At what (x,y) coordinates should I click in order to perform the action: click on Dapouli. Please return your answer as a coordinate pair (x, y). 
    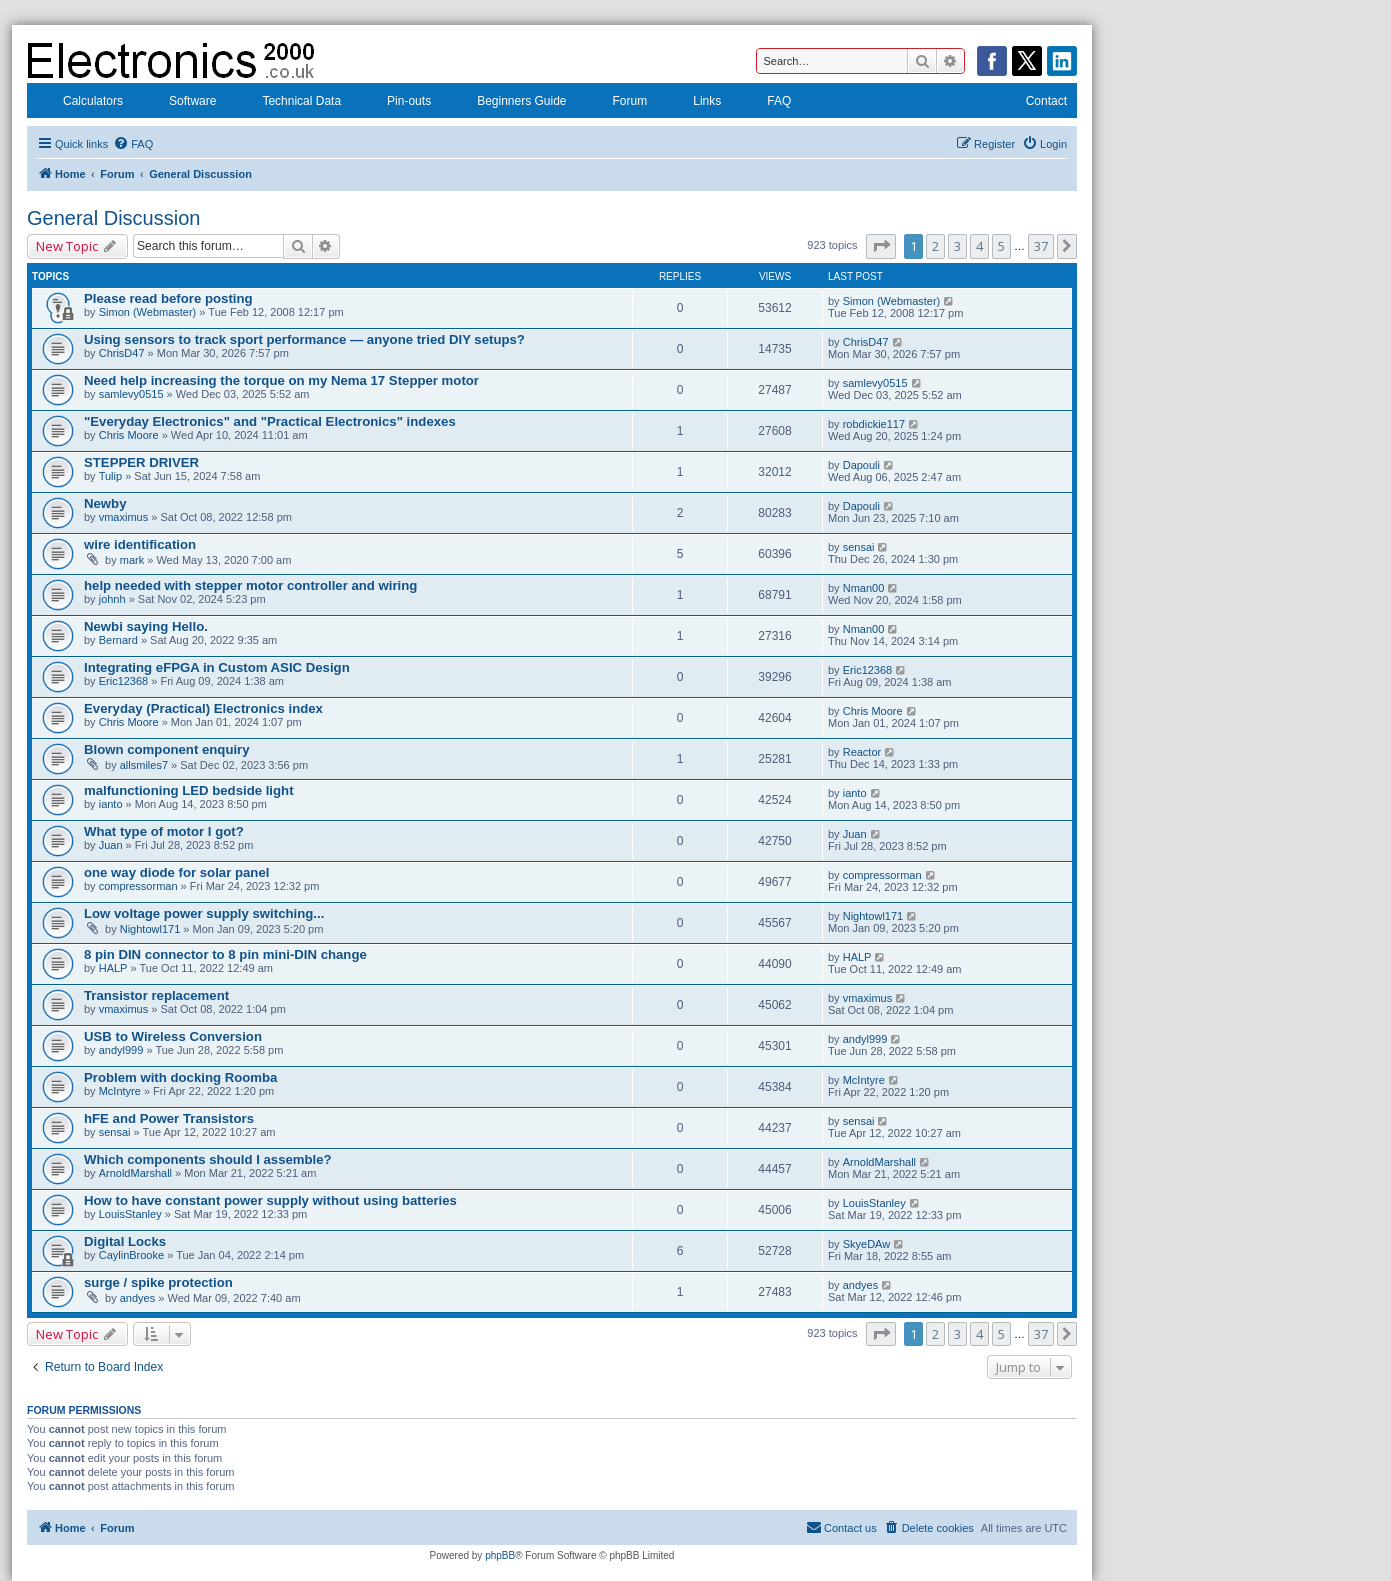
    Looking at the image, I should click on (861, 465).